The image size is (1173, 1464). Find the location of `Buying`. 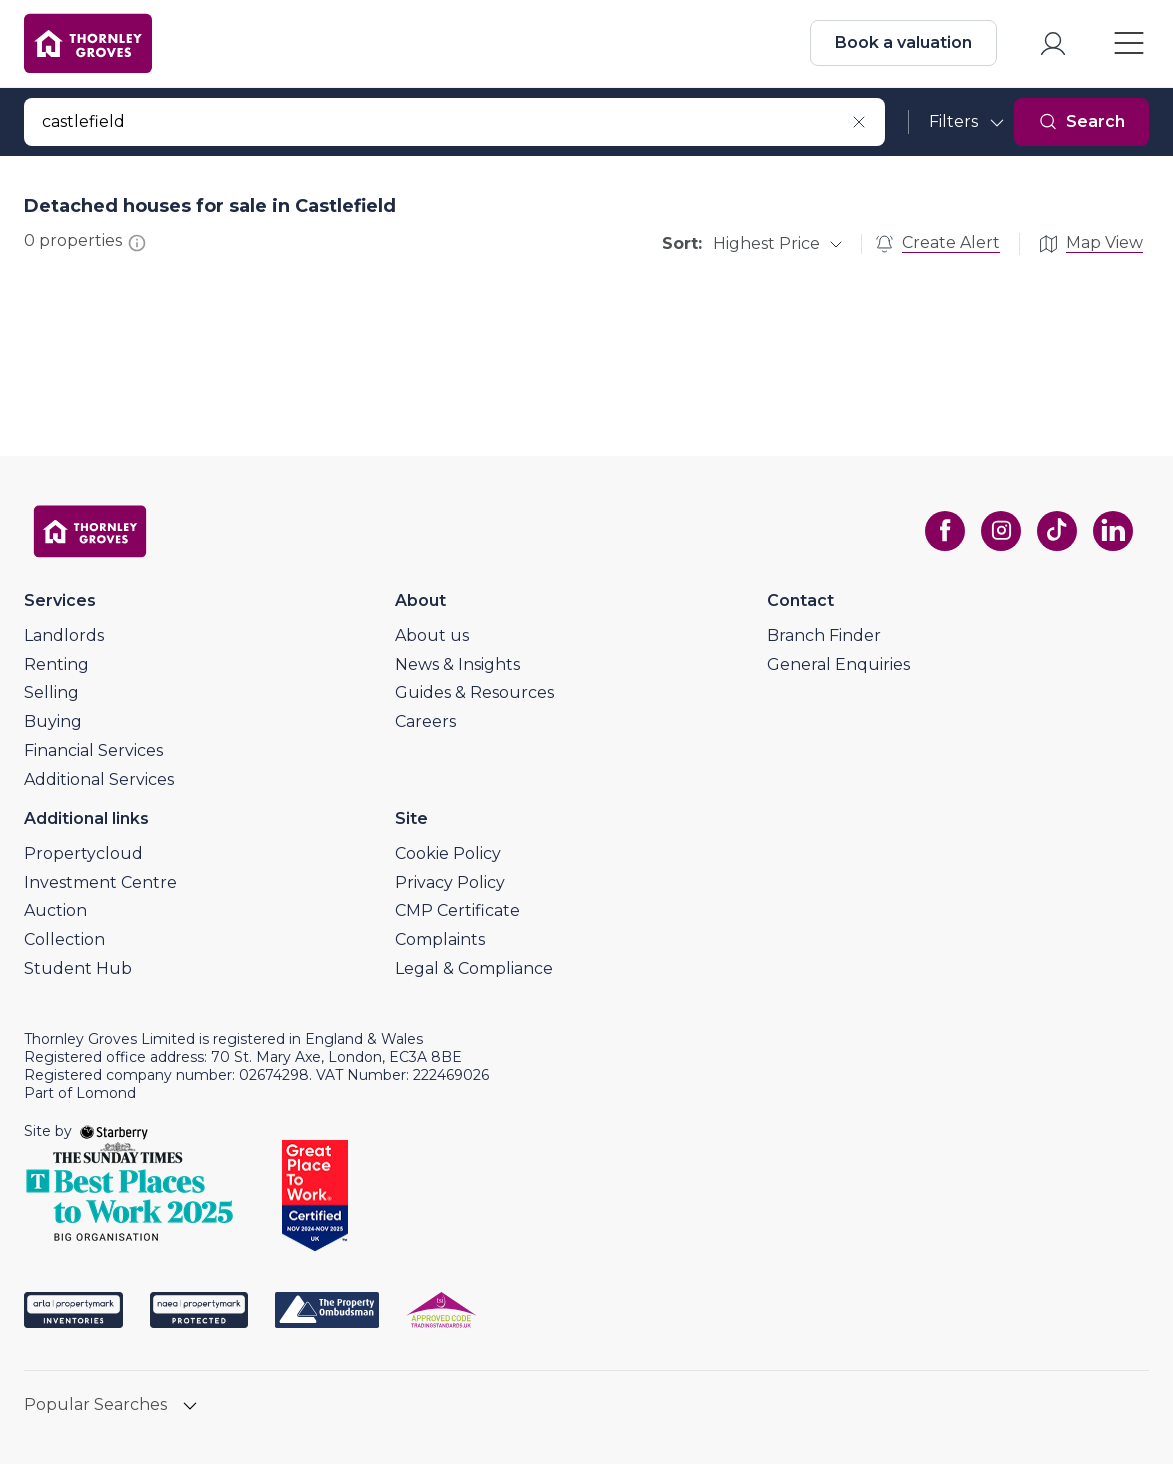

Buying is located at coordinates (53, 721).